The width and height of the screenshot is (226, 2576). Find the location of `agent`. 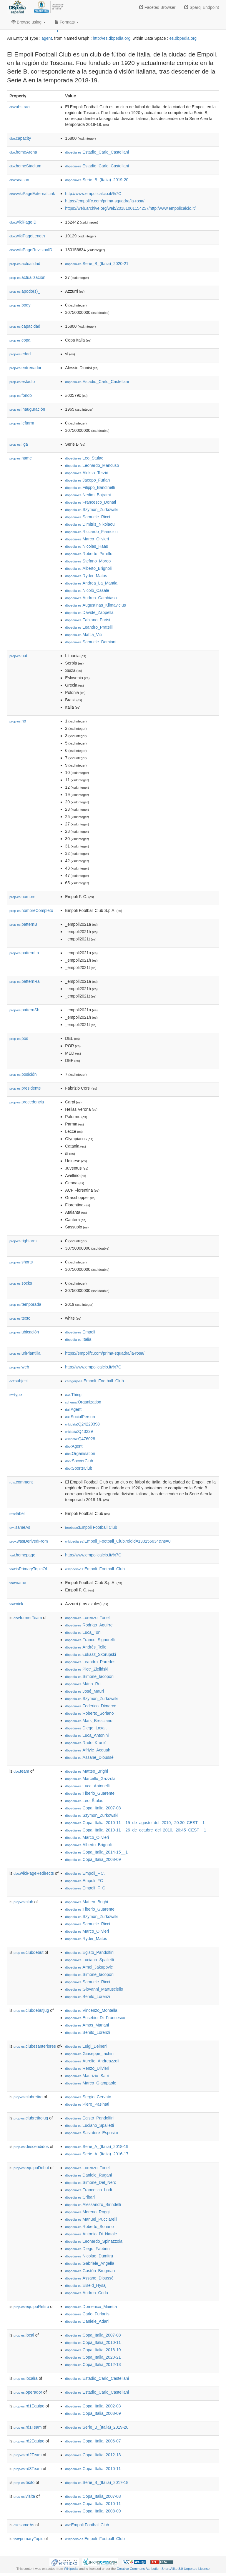

agent is located at coordinates (46, 38).